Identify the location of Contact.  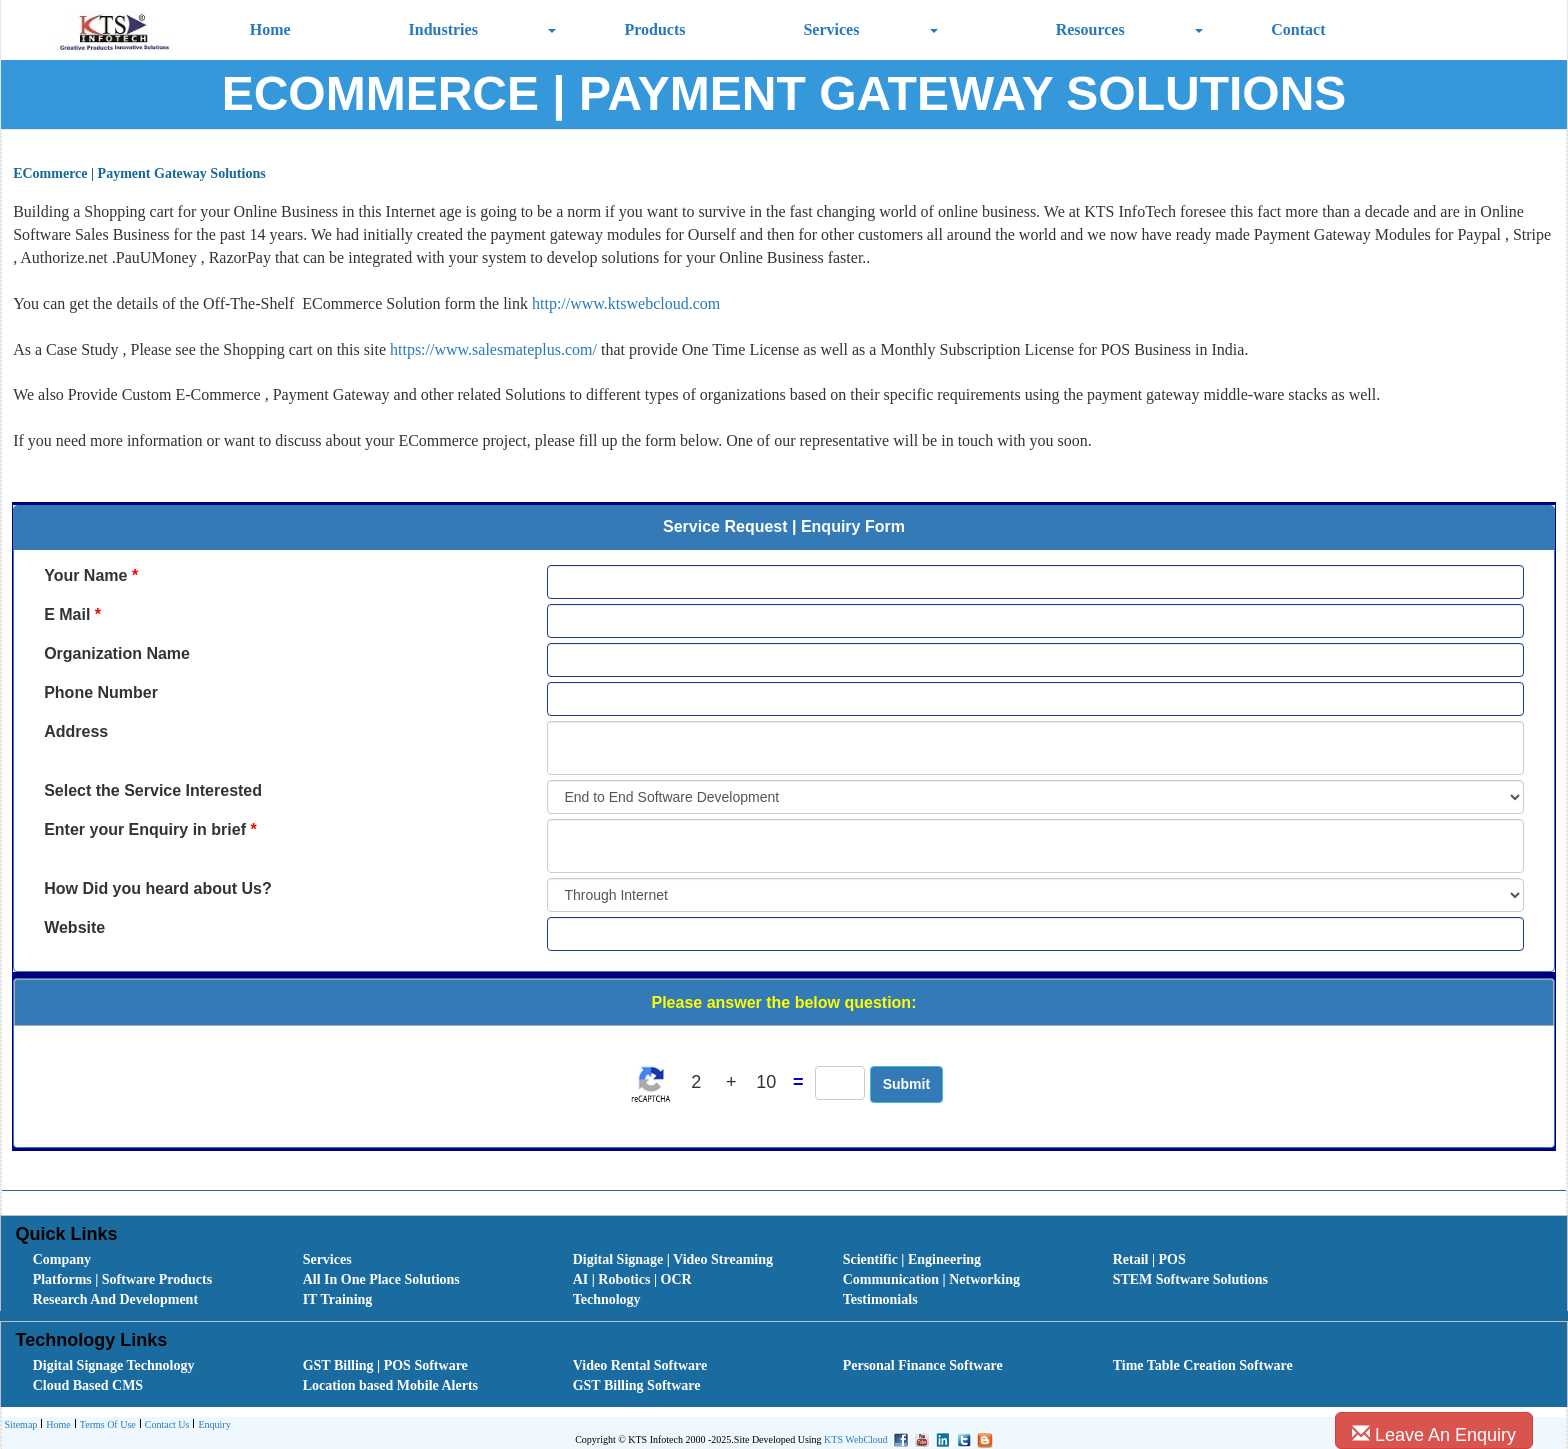
(1298, 29).